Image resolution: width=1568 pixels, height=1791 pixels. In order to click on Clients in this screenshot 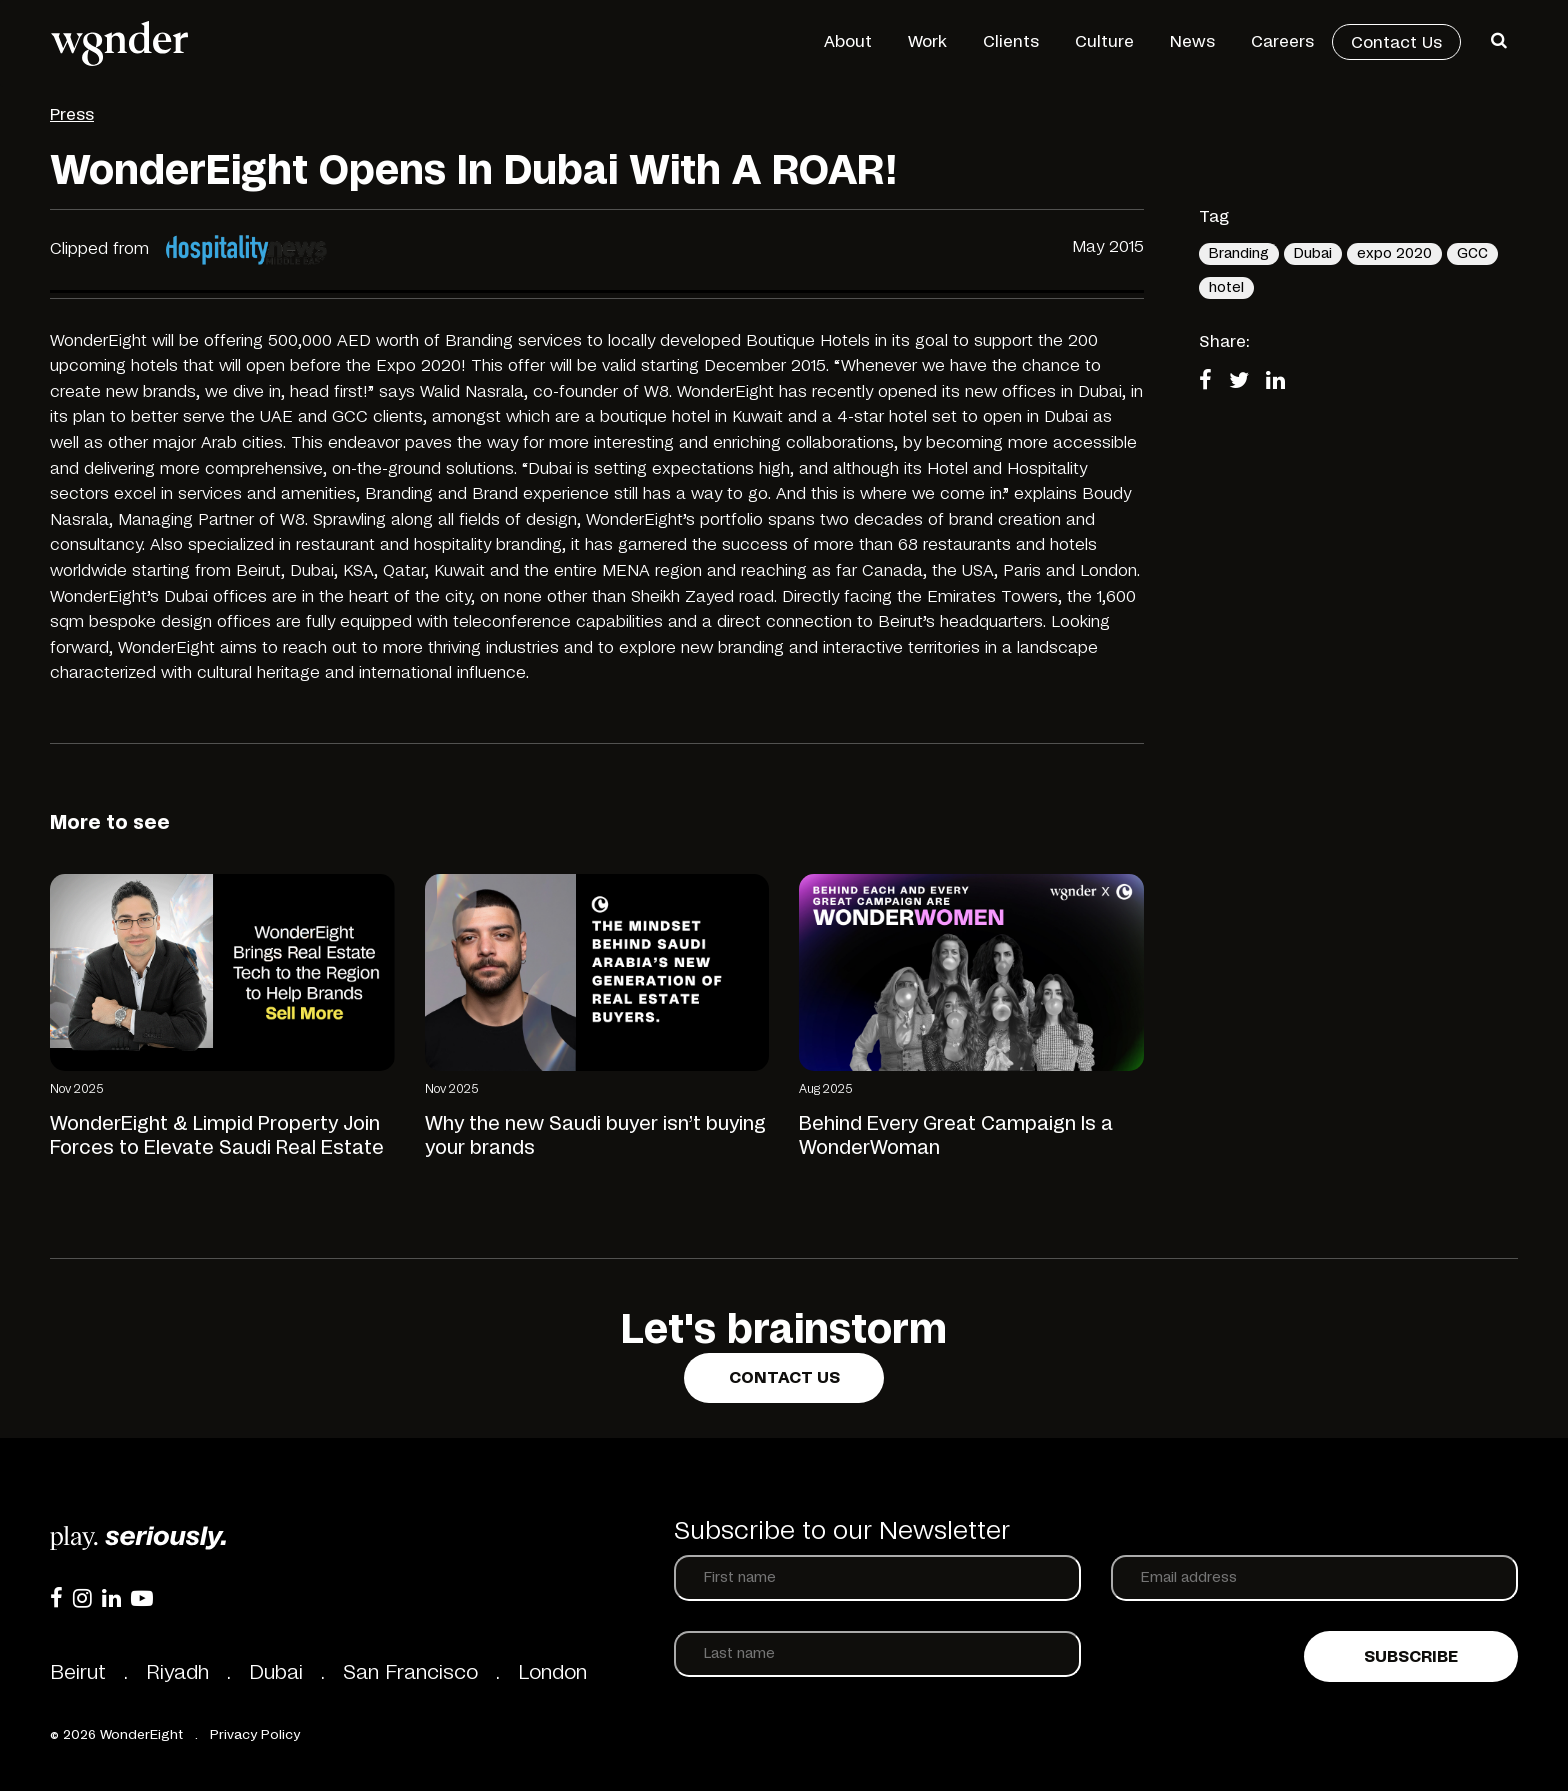, I will do `click(1011, 42)`.